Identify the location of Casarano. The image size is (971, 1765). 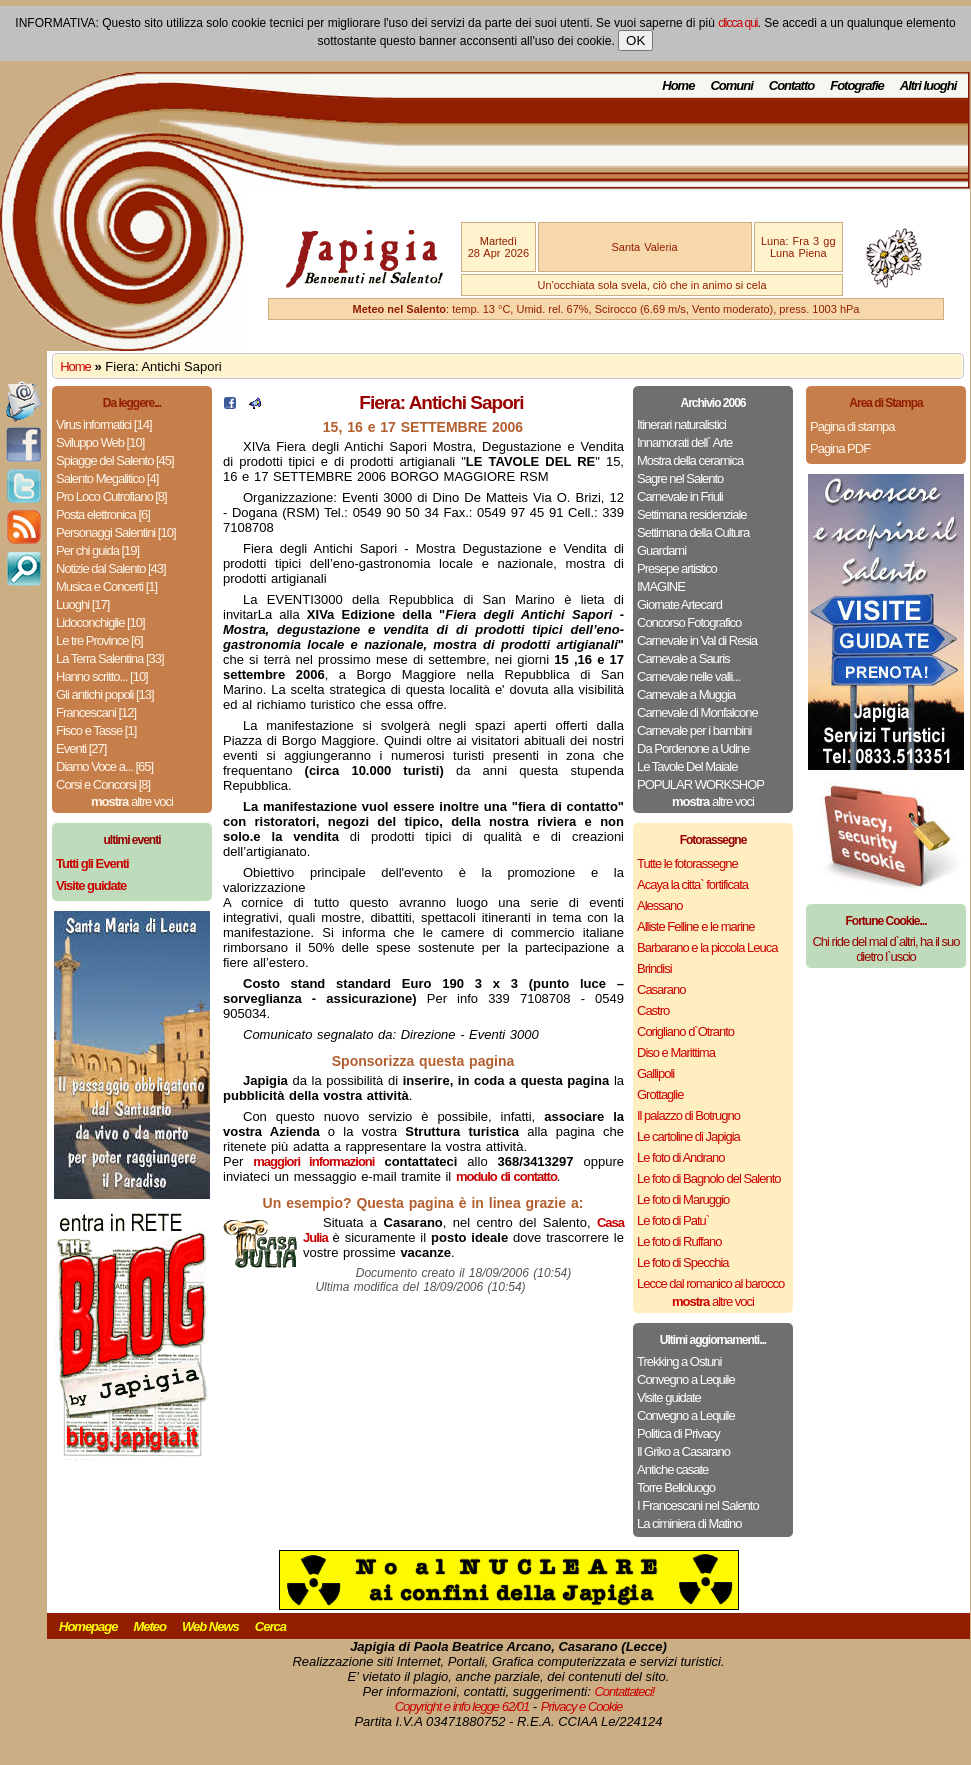
(661, 989).